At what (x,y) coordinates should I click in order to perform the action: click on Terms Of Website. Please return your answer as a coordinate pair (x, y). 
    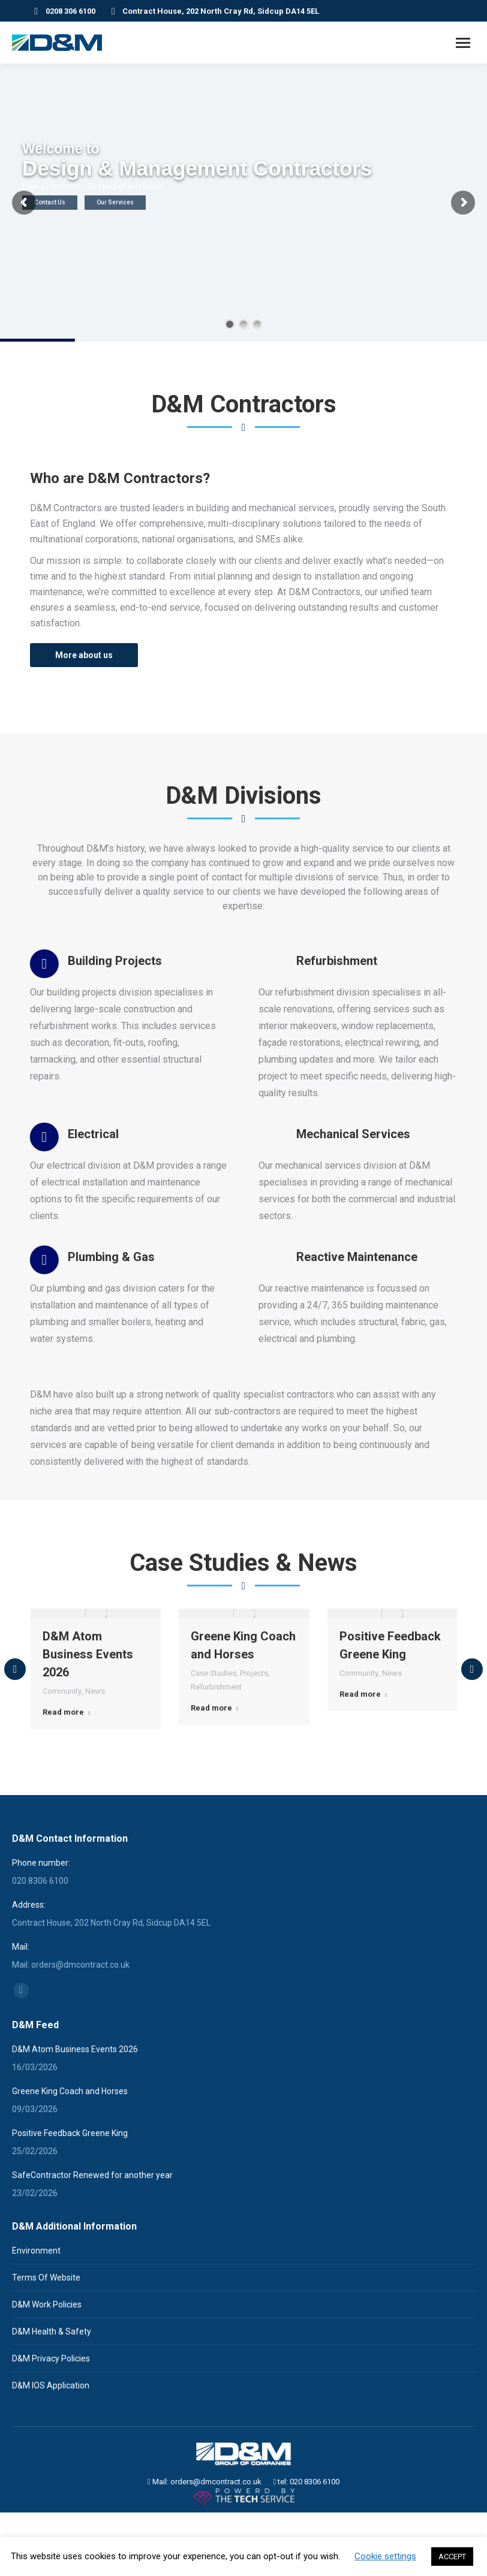
    Looking at the image, I should click on (46, 2326).